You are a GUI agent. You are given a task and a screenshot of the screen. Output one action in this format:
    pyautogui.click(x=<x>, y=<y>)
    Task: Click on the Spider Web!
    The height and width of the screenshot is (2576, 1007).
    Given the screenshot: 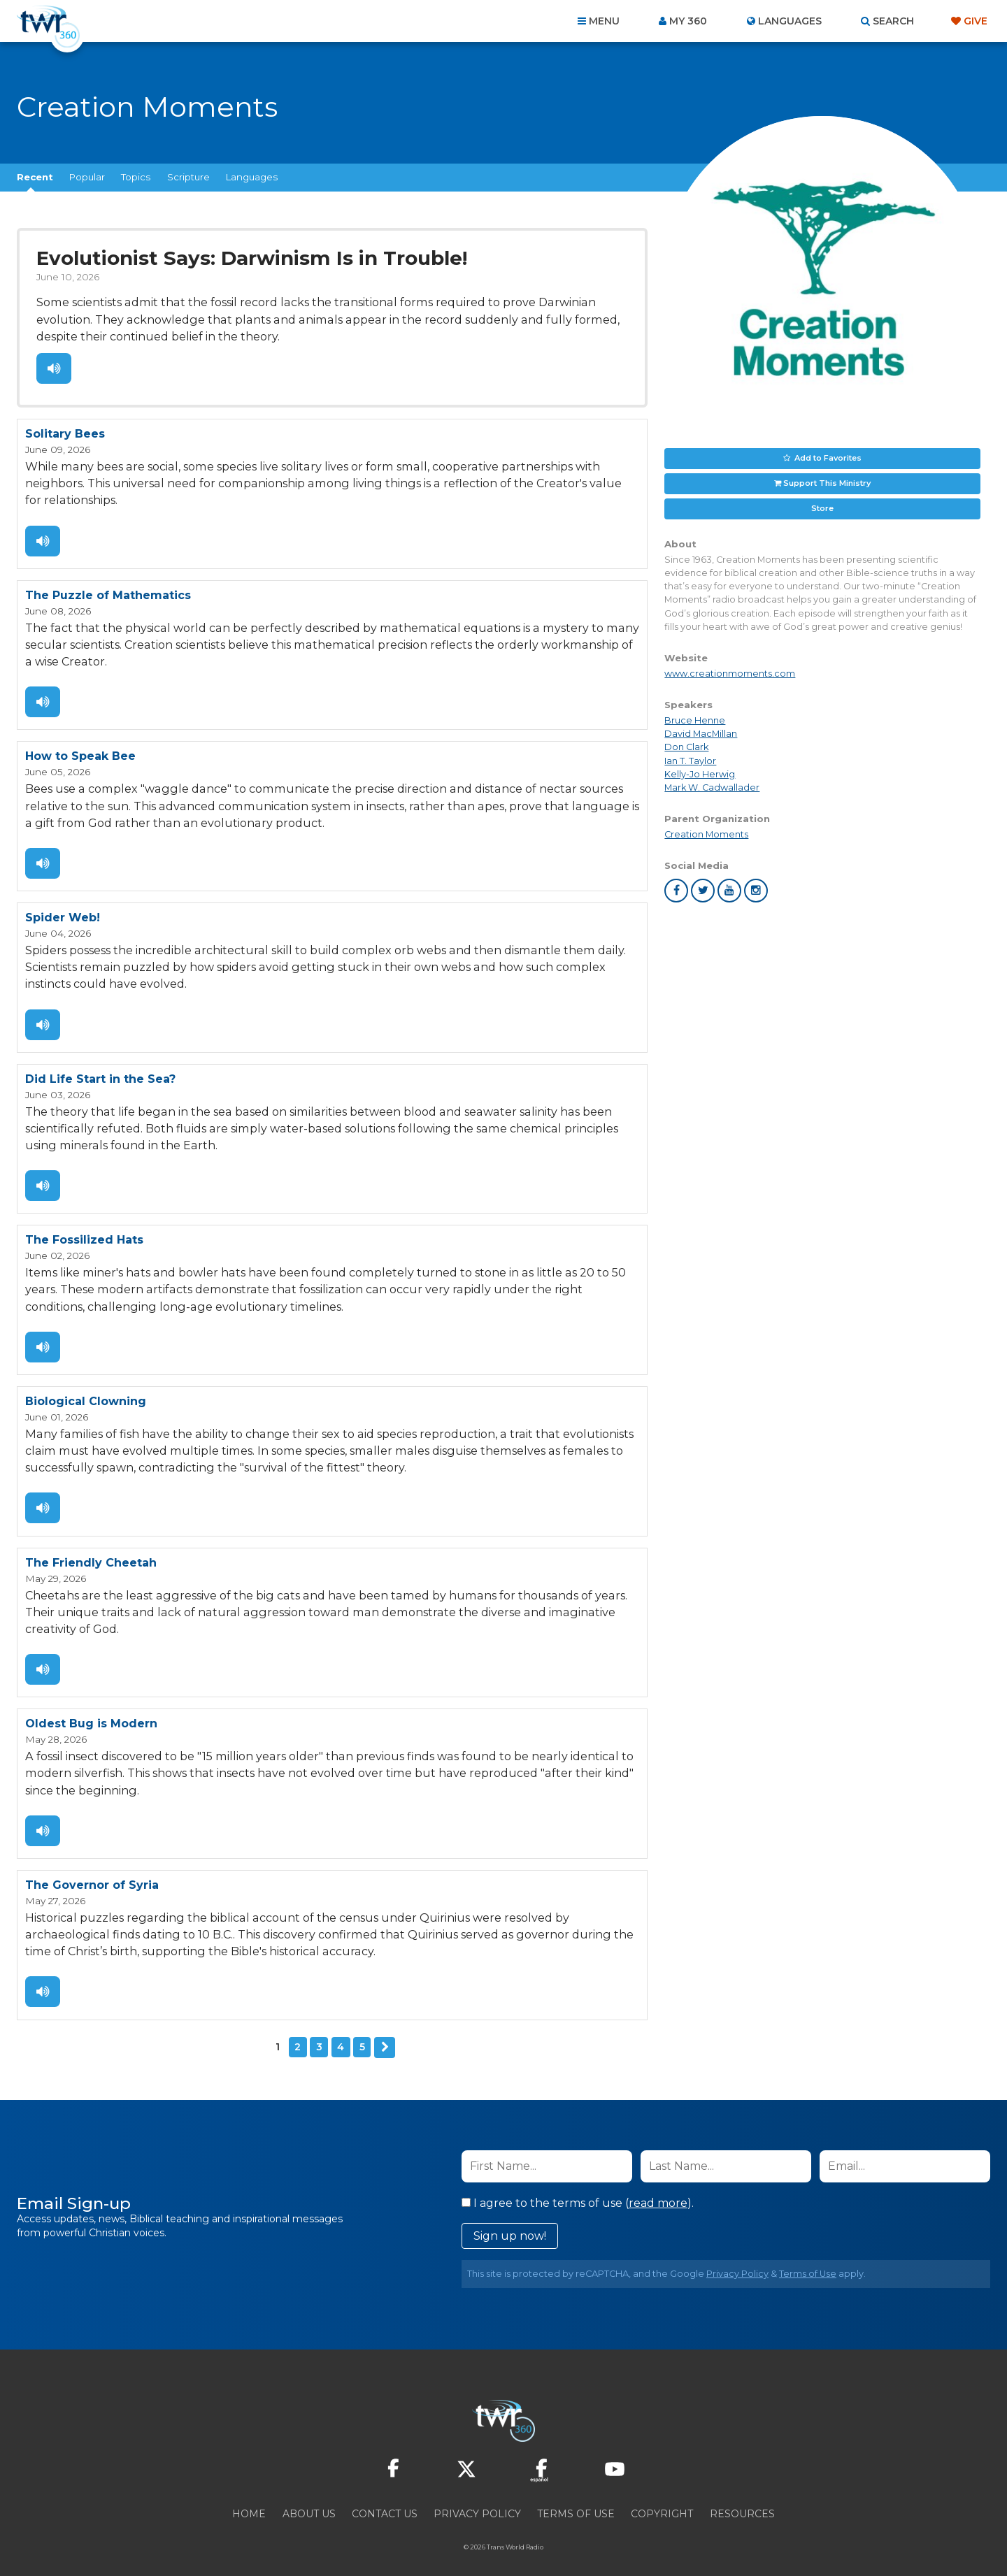 What is the action you would take?
    pyautogui.click(x=62, y=912)
    